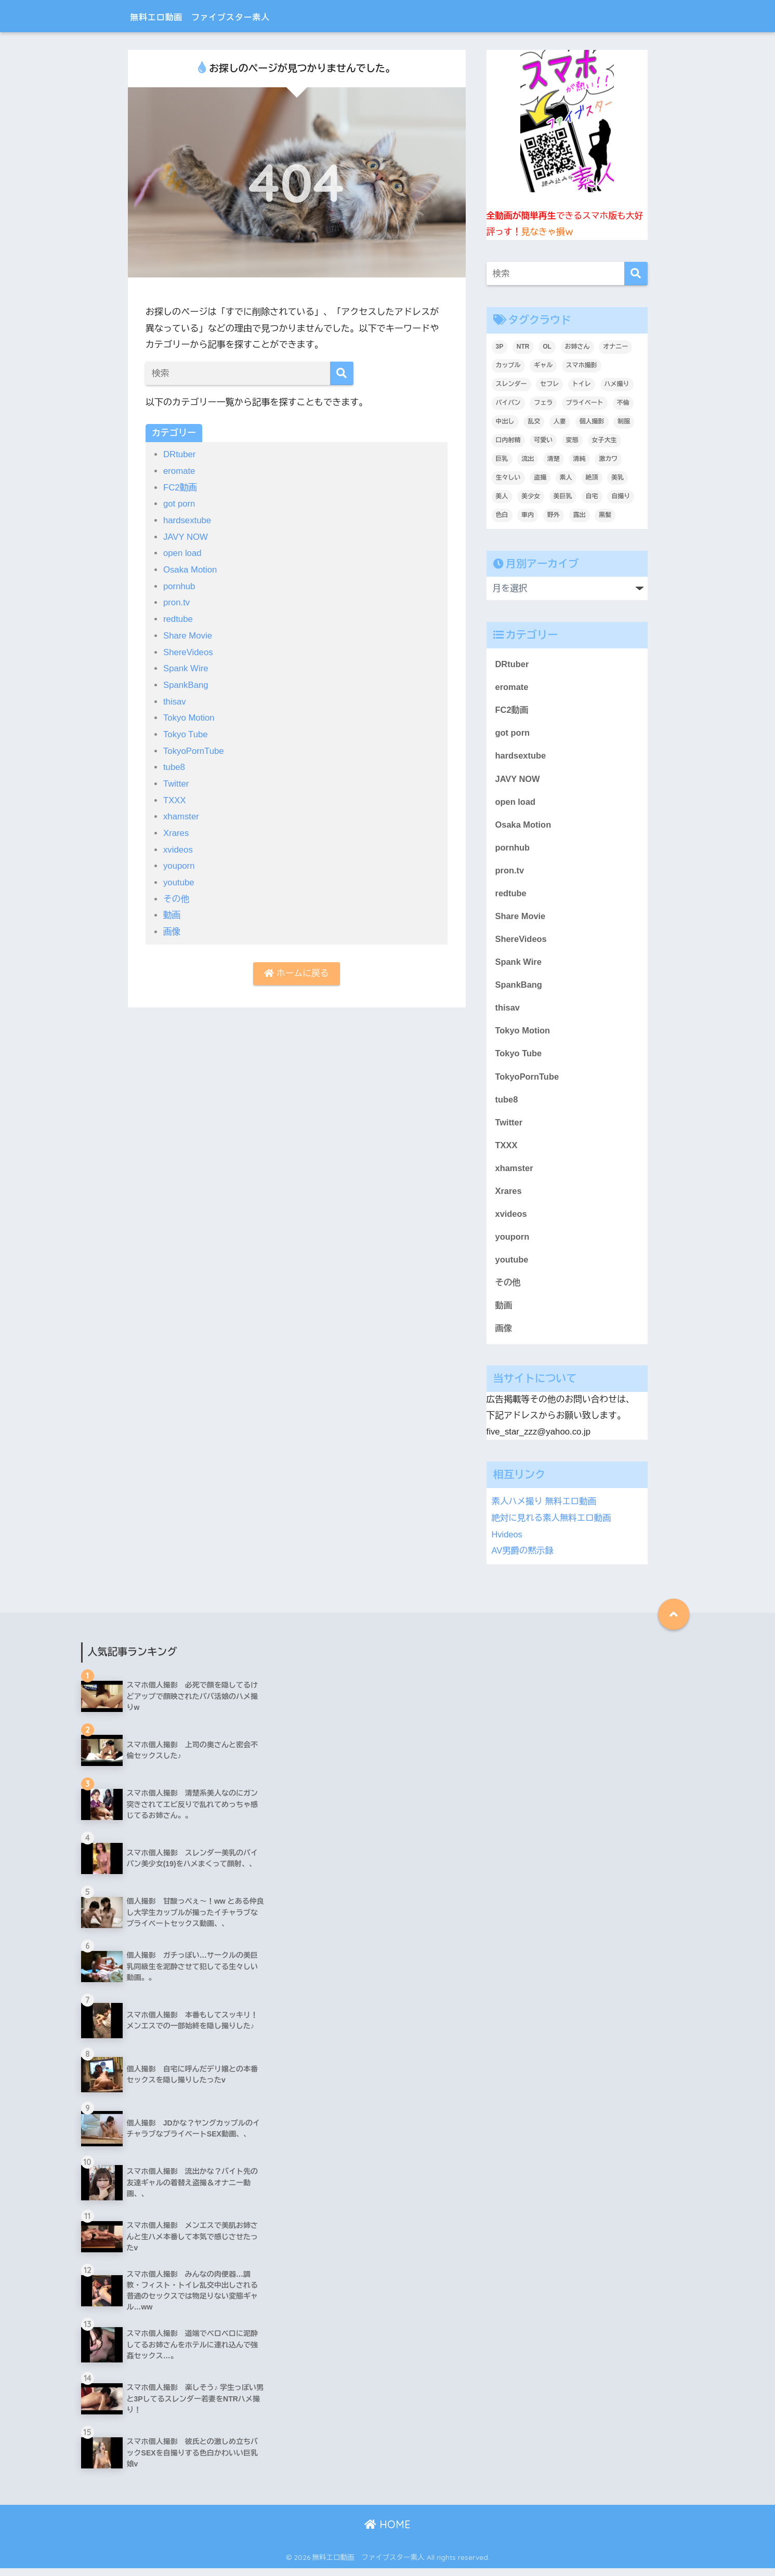  I want to click on Tokyo Tube, so click(186, 731).